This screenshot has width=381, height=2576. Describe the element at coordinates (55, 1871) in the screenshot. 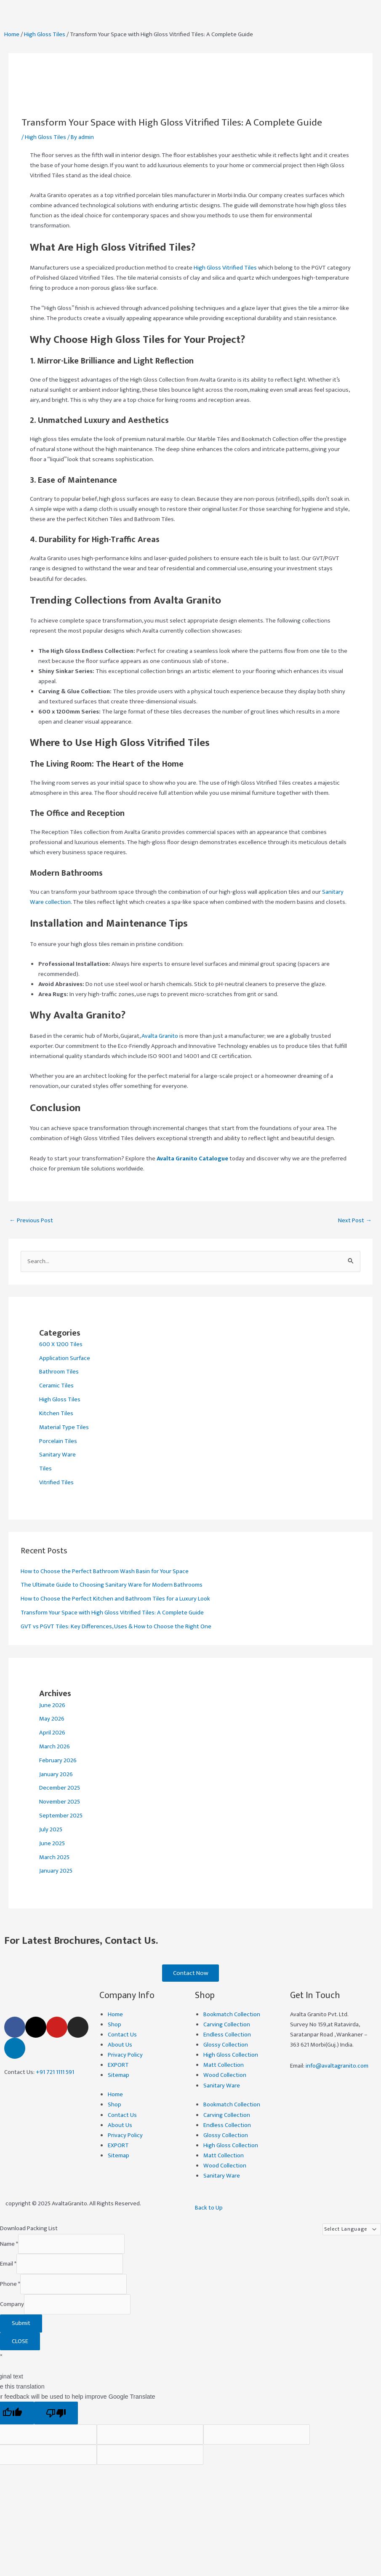

I see `January 2025` at that location.